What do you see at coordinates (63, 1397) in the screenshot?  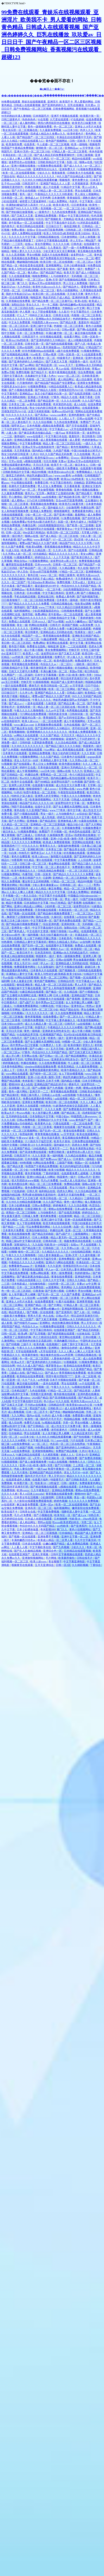 I see `国产高清视频在线观看` at bounding box center [63, 1397].